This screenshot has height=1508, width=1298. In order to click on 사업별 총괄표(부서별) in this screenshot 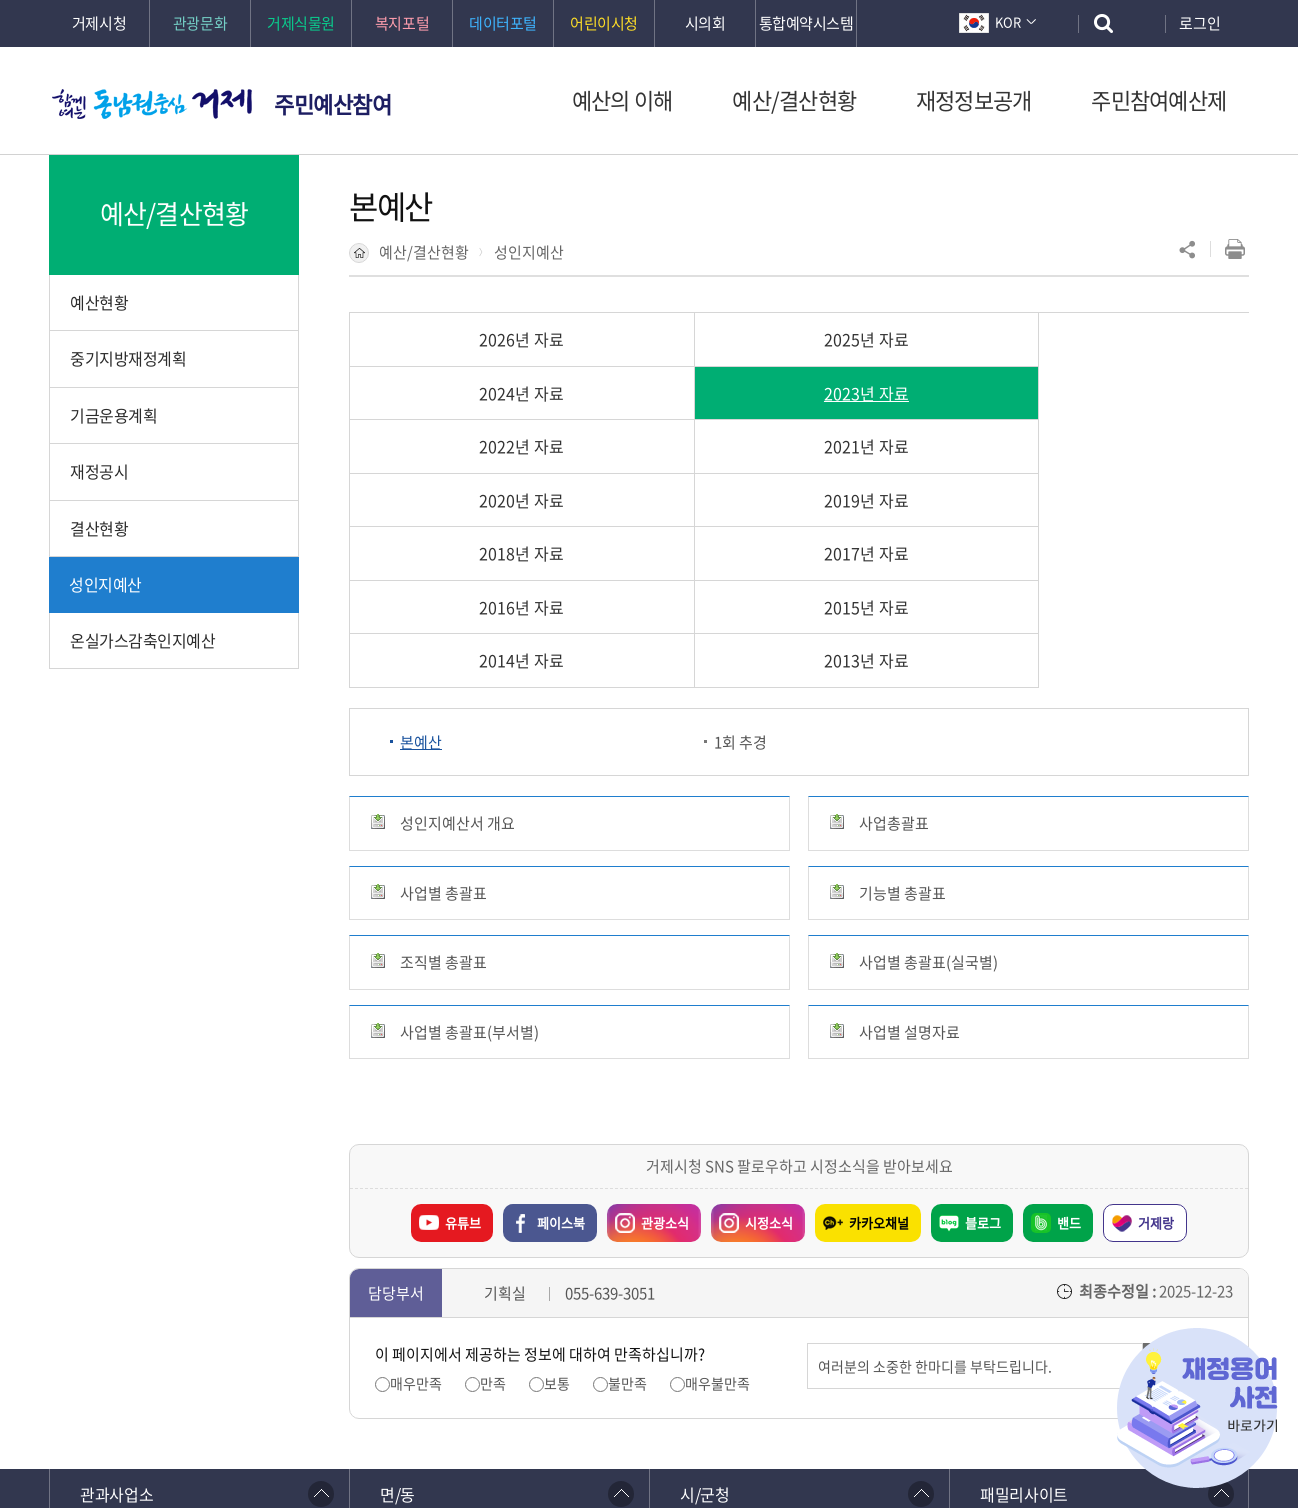, I will do `click(469, 819)`.